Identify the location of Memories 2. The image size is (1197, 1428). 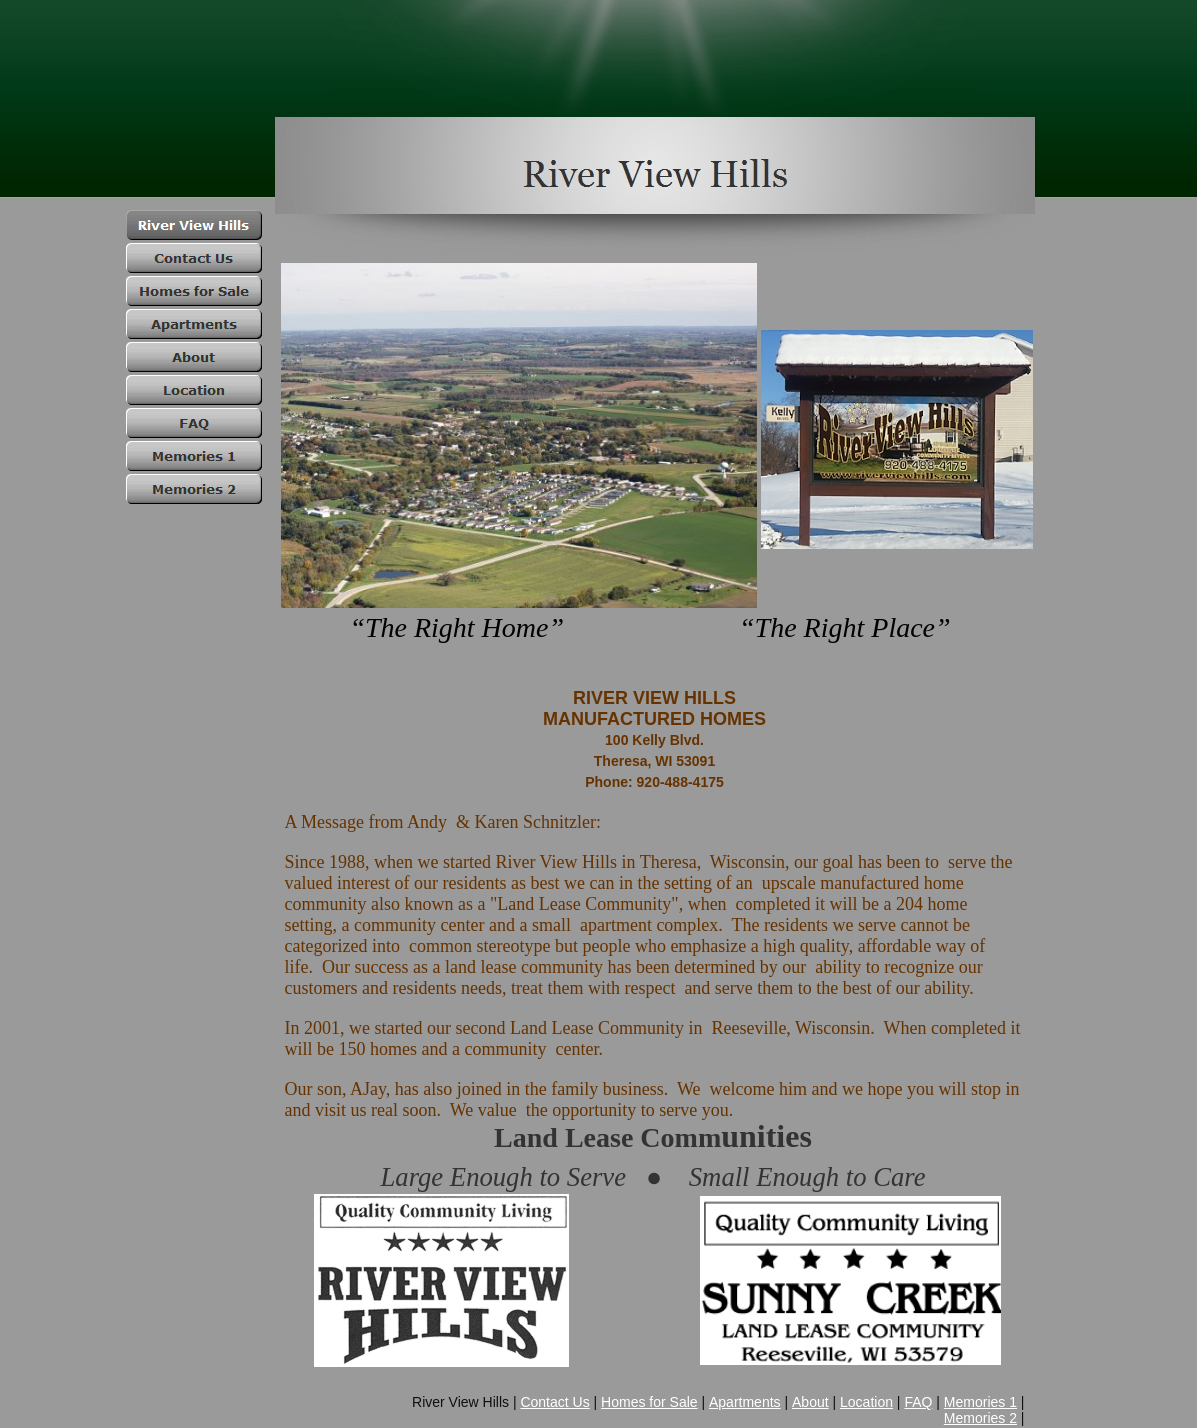
(980, 1418).